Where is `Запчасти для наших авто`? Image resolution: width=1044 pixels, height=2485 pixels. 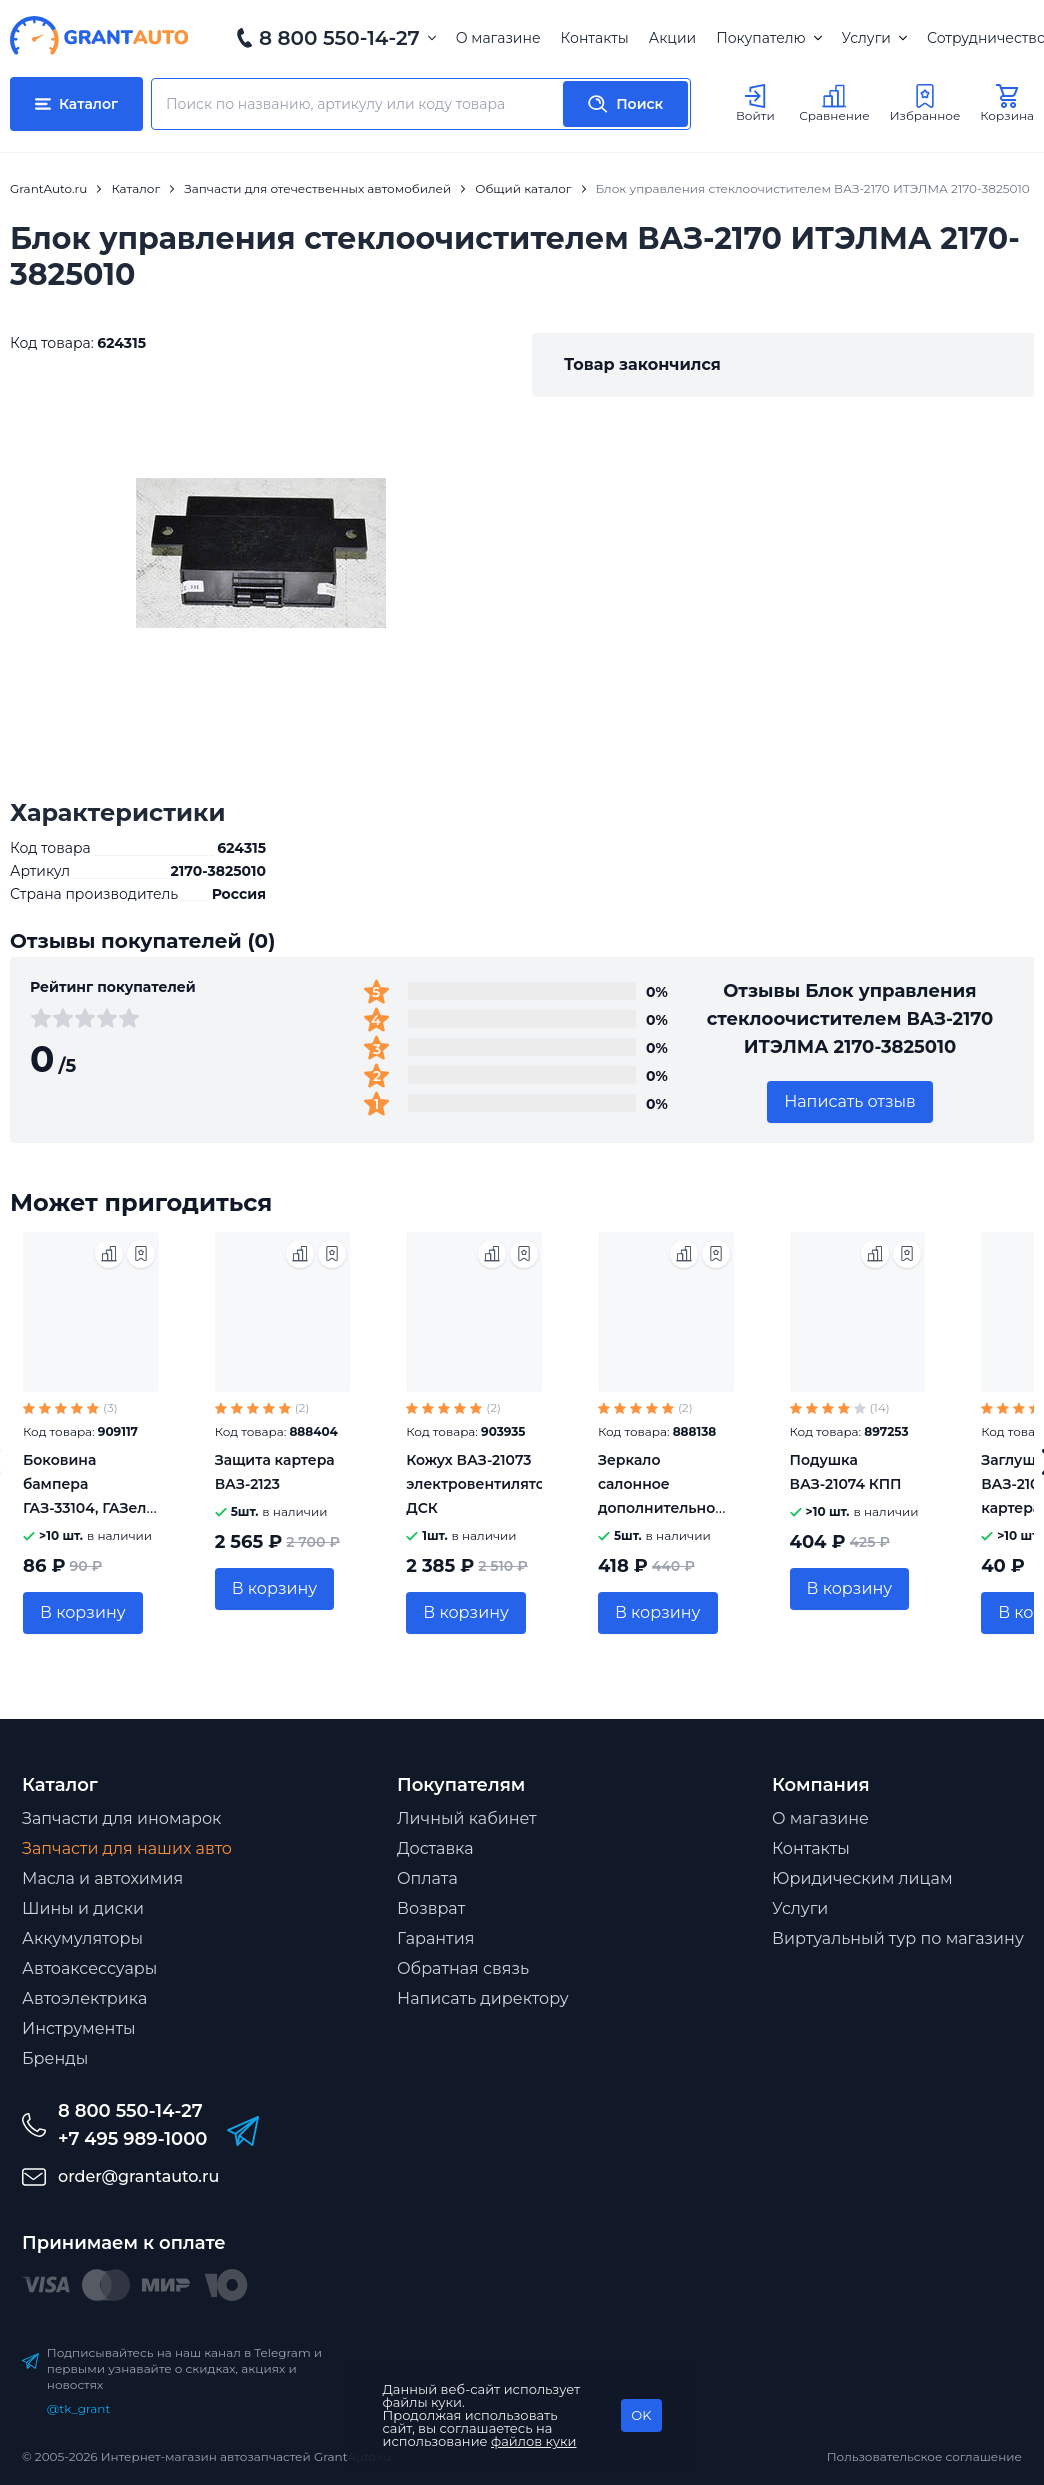 Запчасти для наших авто is located at coordinates (127, 1848).